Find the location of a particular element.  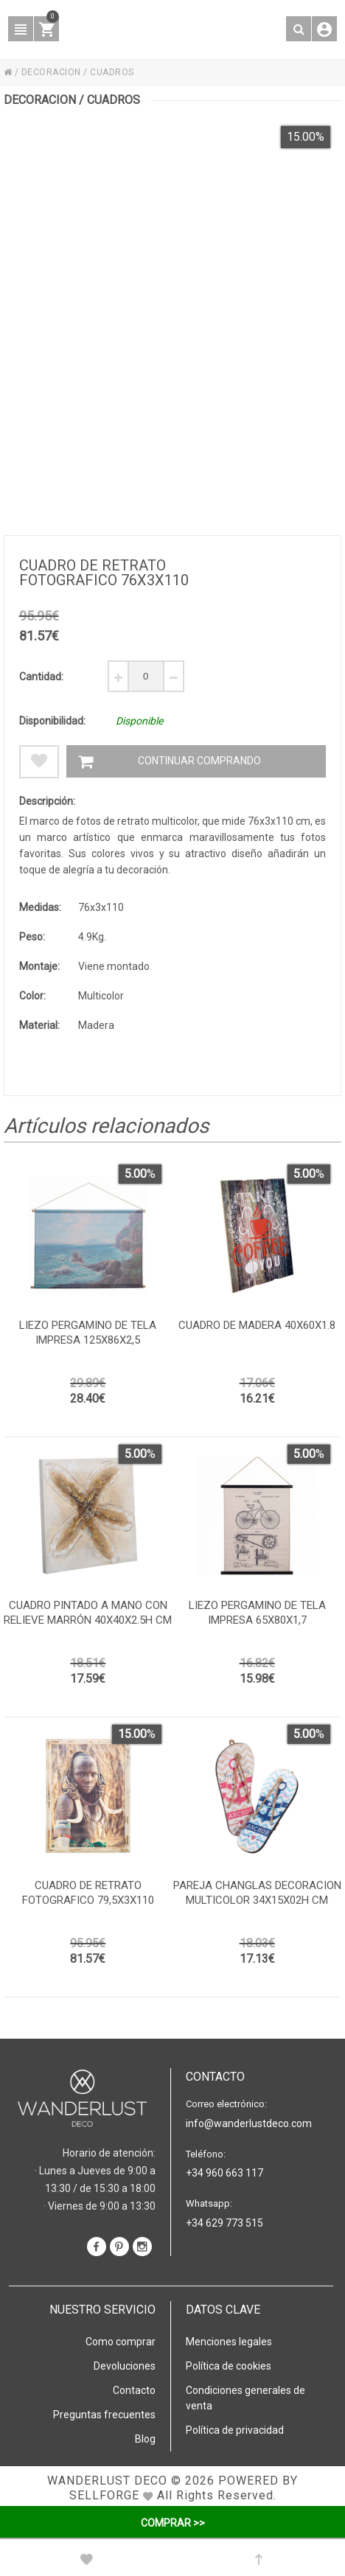

Política de cookies is located at coordinates (228, 2366).